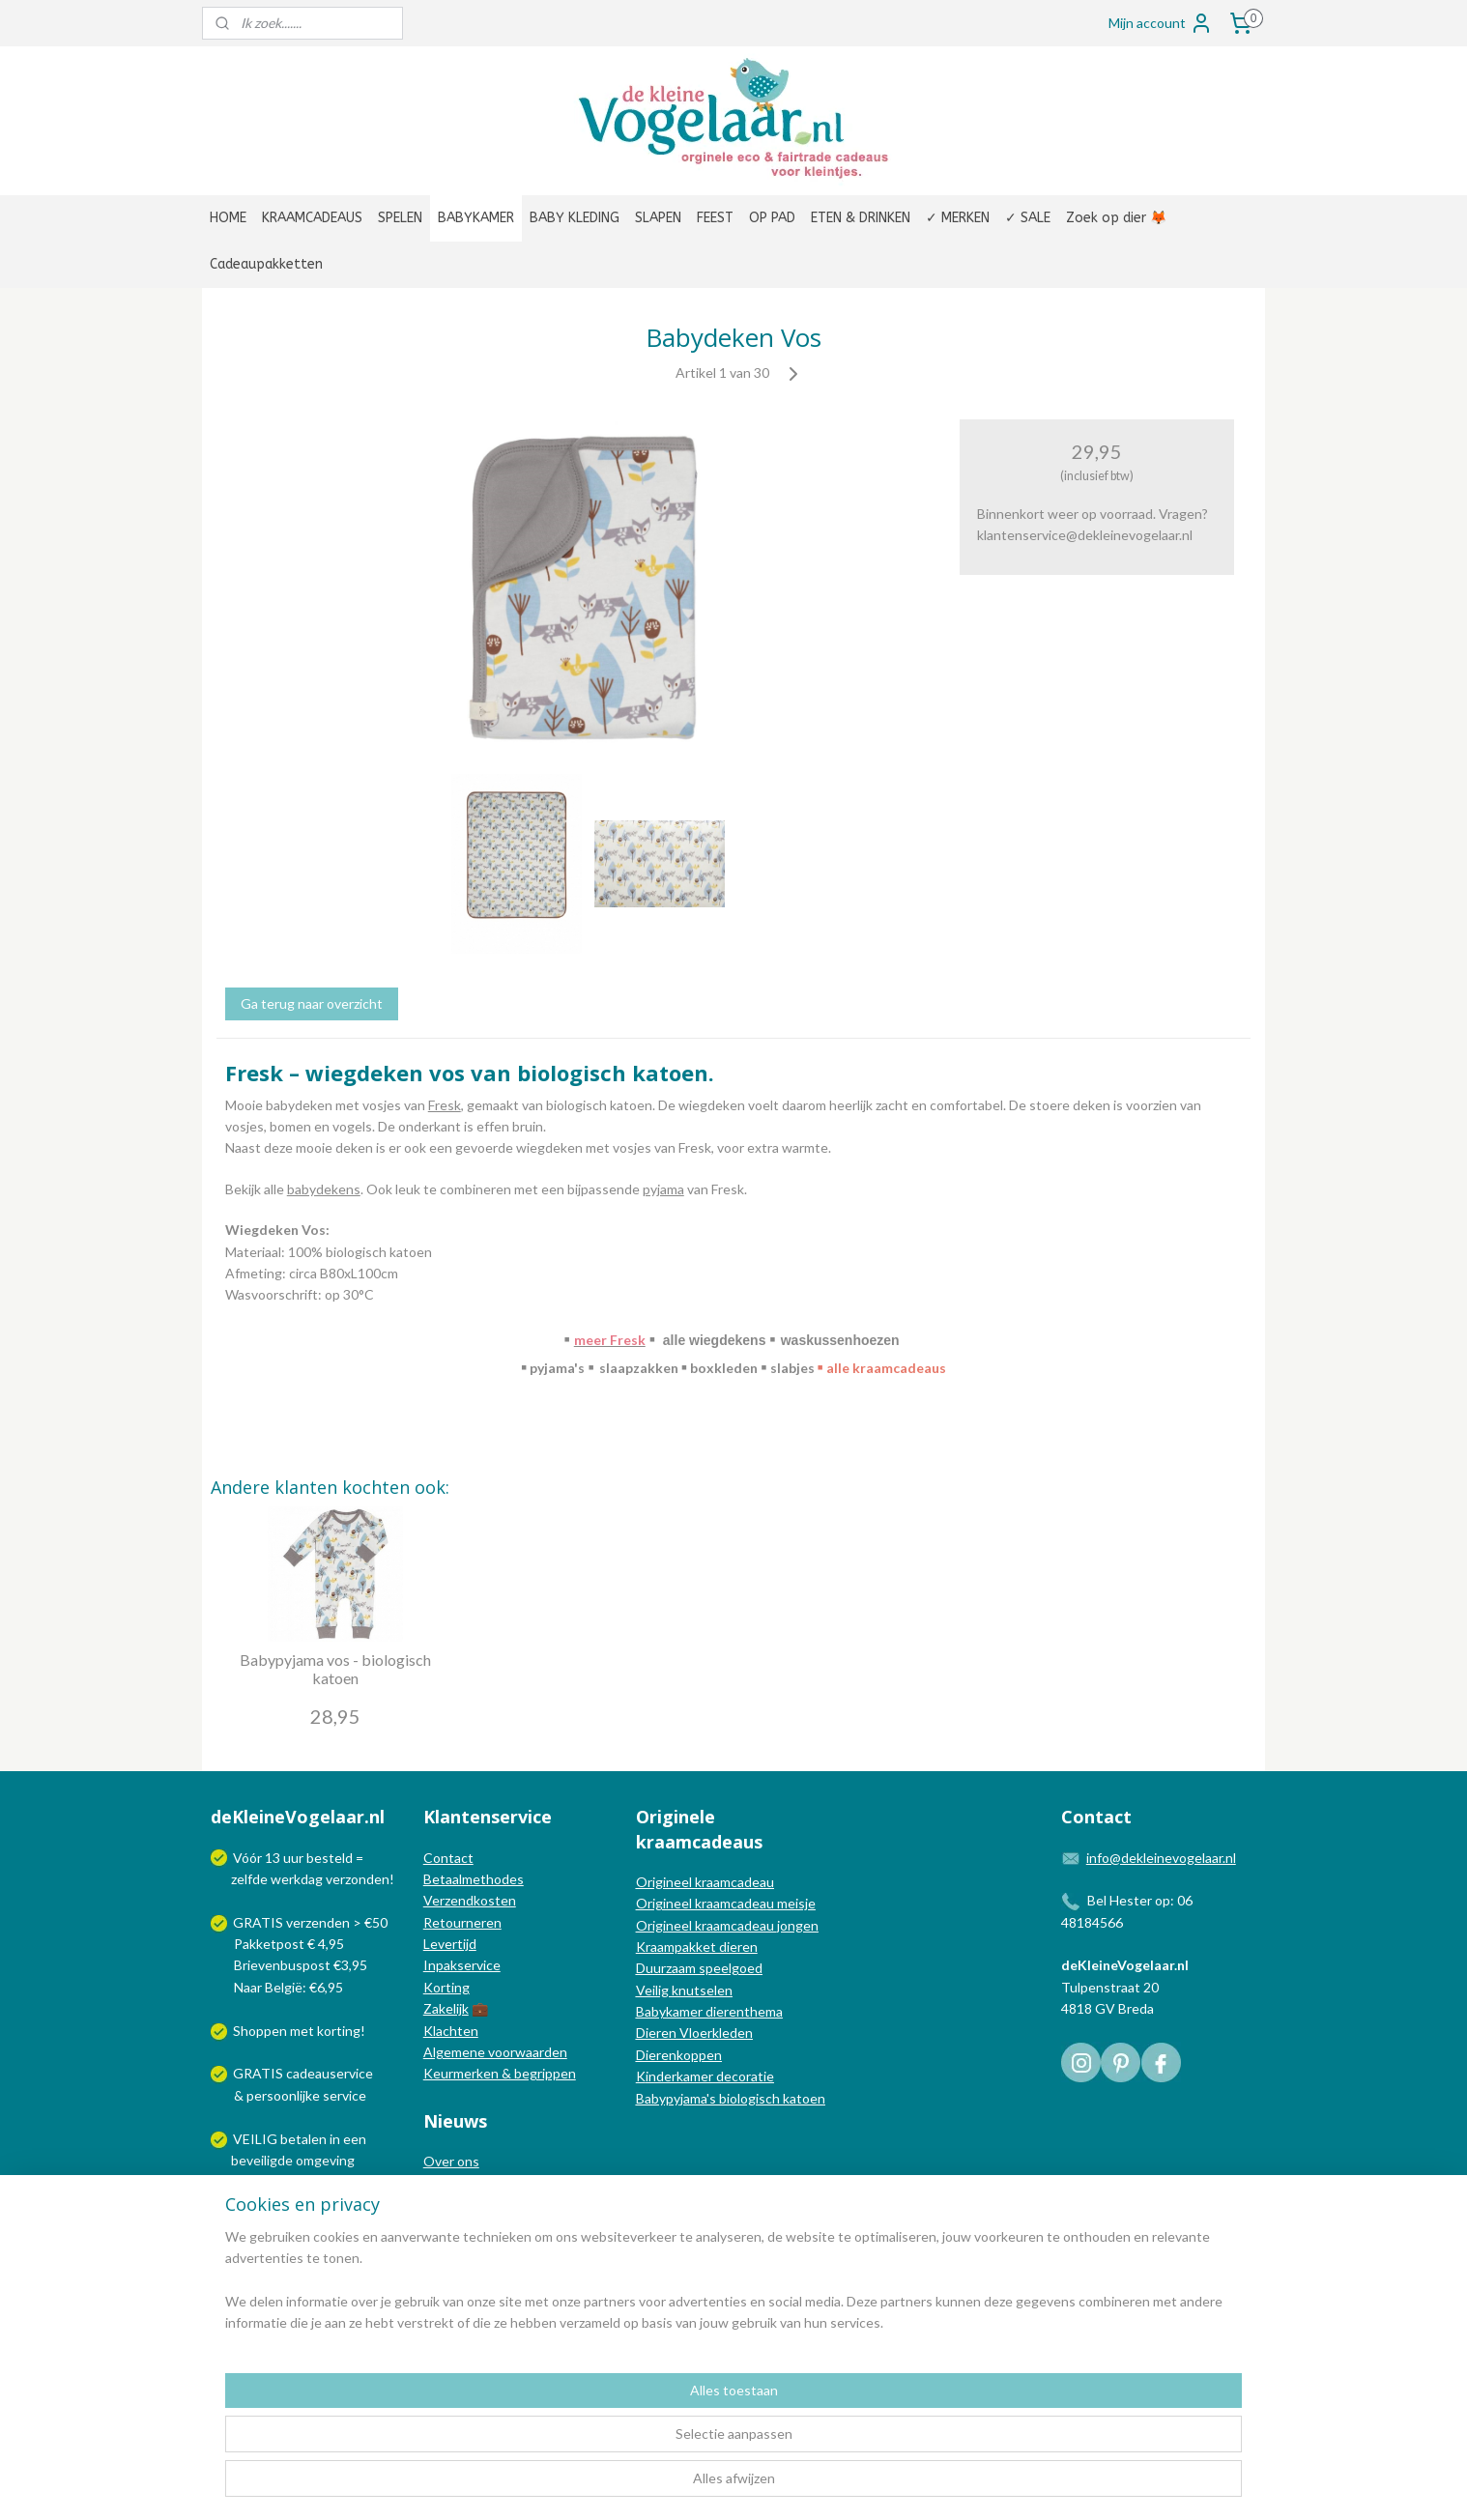 Image resolution: width=1467 pixels, height=2520 pixels. Describe the element at coordinates (357, 1879) in the screenshot. I see `verzonden` at that location.